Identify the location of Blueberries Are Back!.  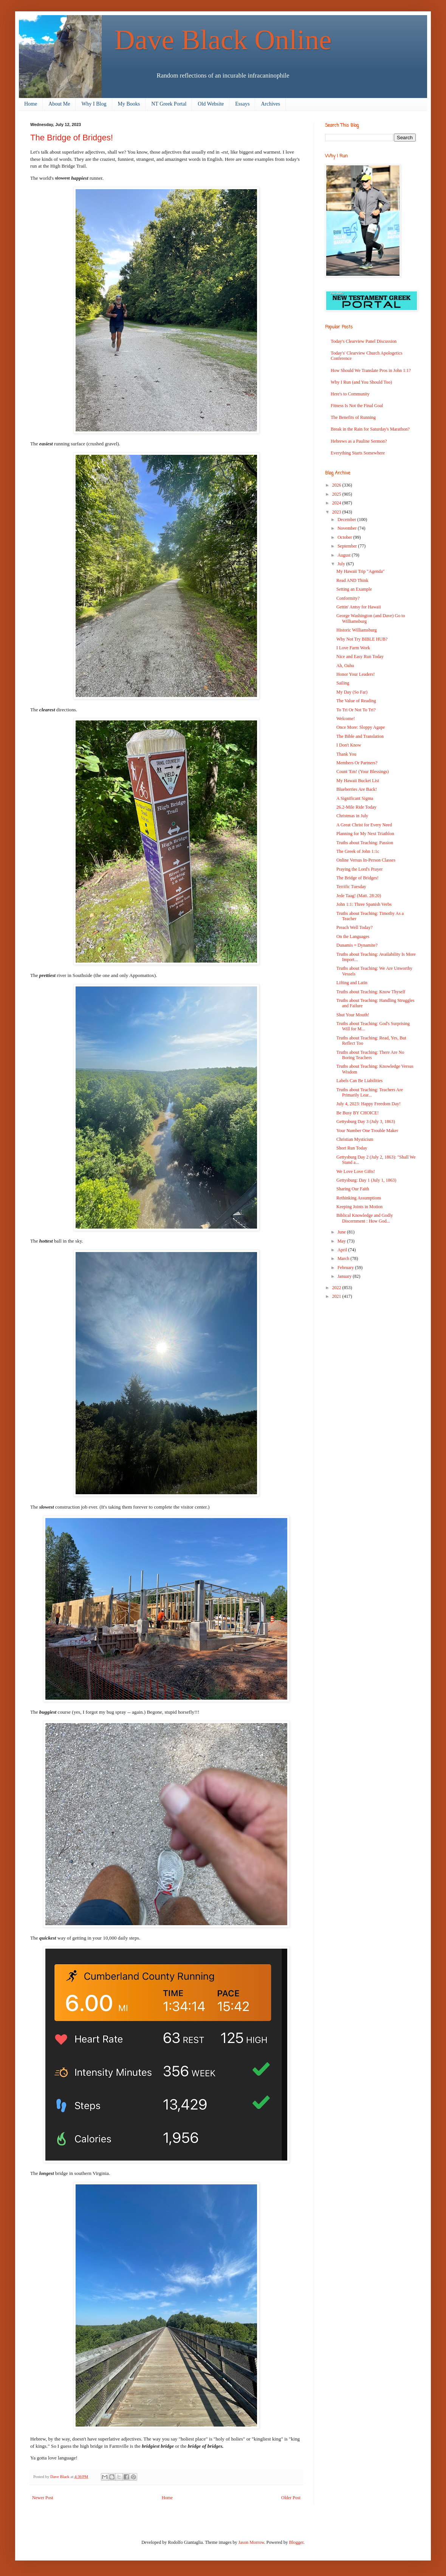
(356, 789).